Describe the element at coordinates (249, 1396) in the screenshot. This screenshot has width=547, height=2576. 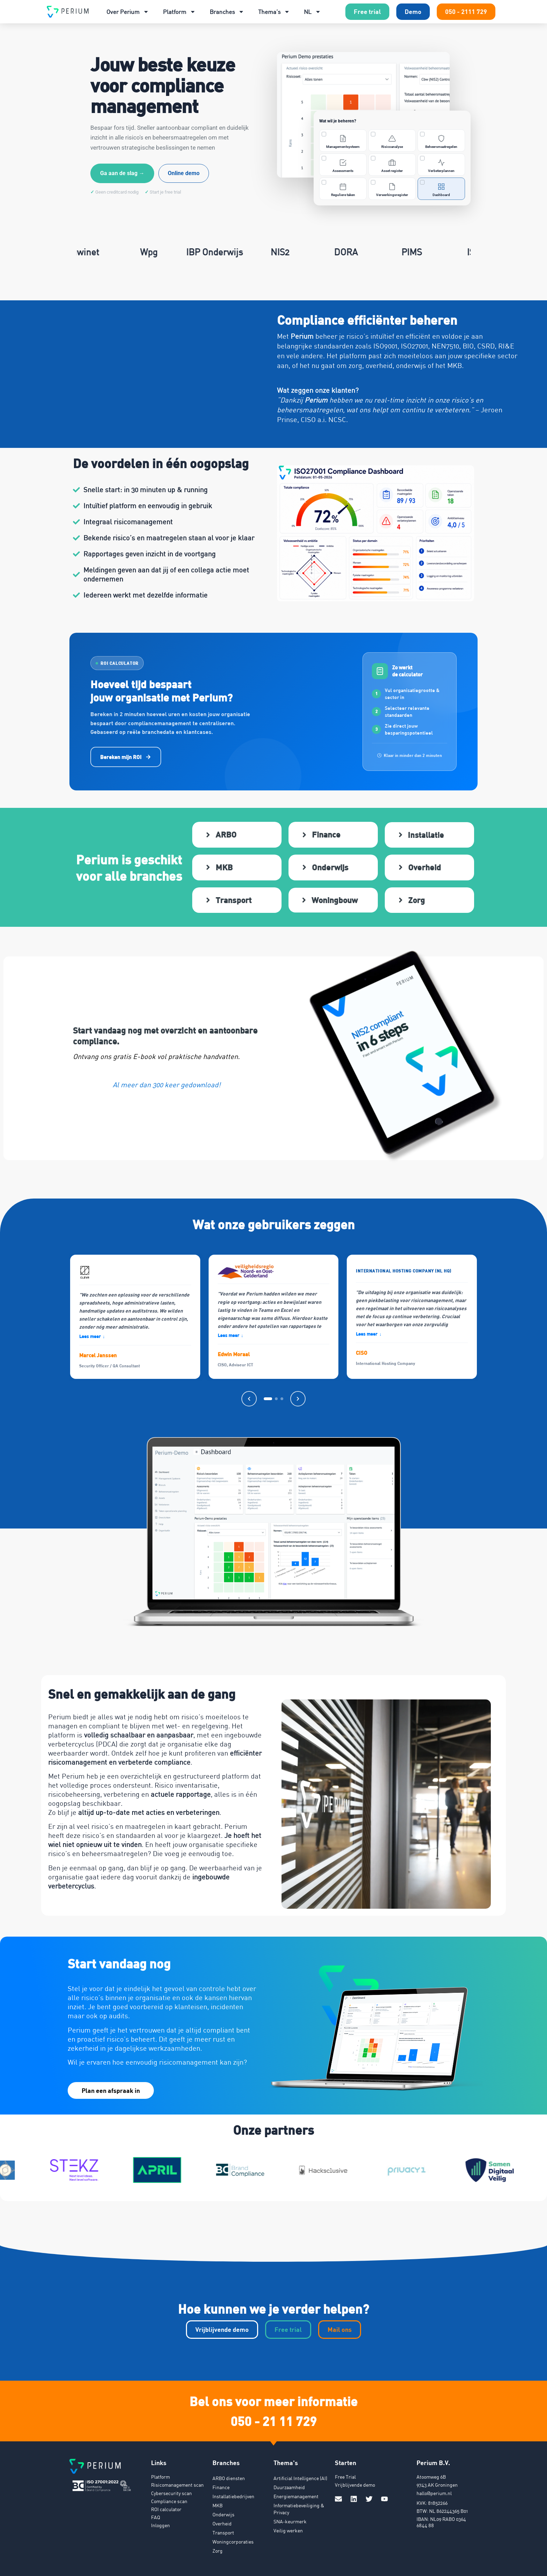
I see `[Vorige]` at that location.